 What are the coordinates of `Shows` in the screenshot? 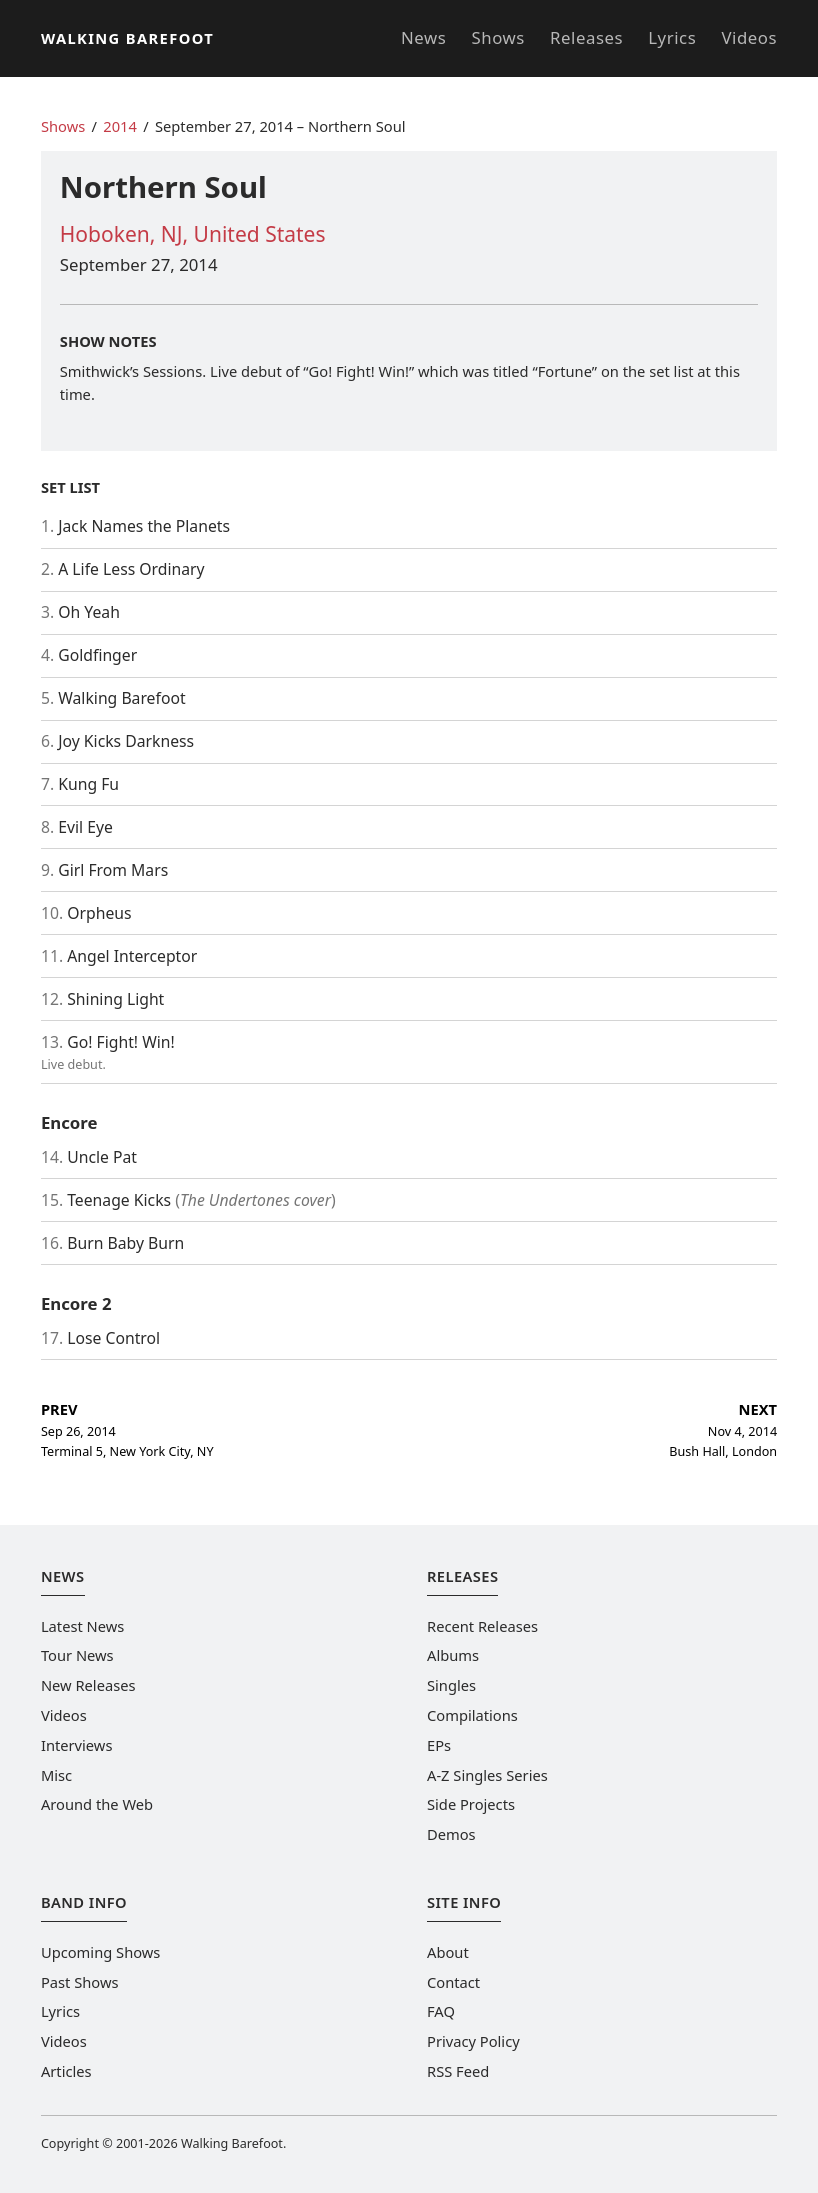 It's located at (498, 37).